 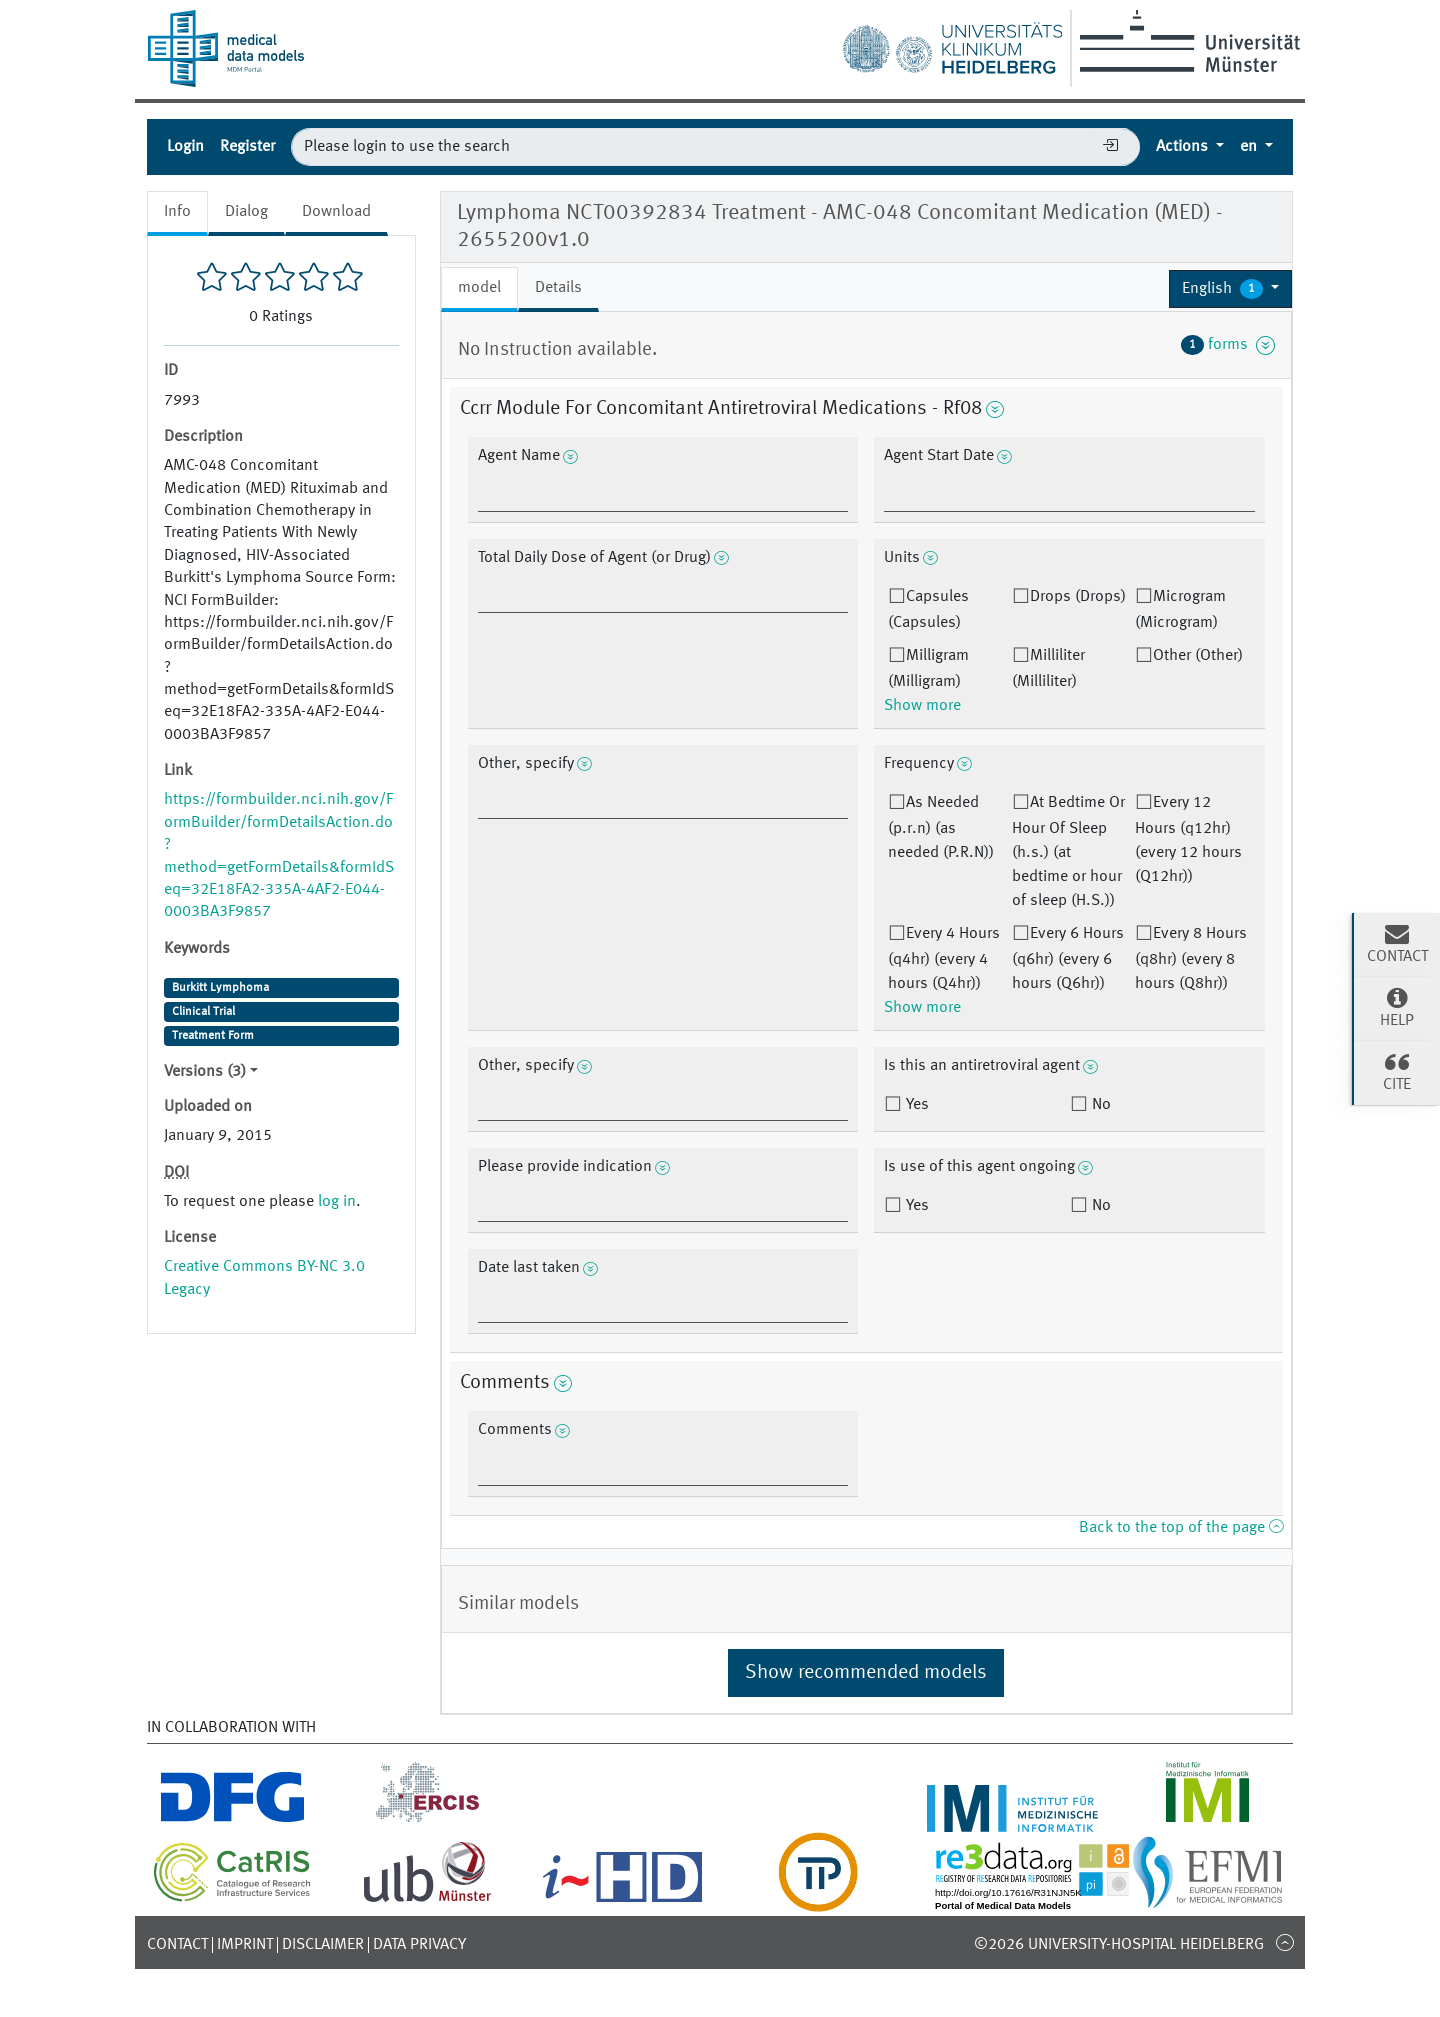 What do you see at coordinates (1181, 1528) in the screenshot?
I see `Back to the top of the page` at bounding box center [1181, 1528].